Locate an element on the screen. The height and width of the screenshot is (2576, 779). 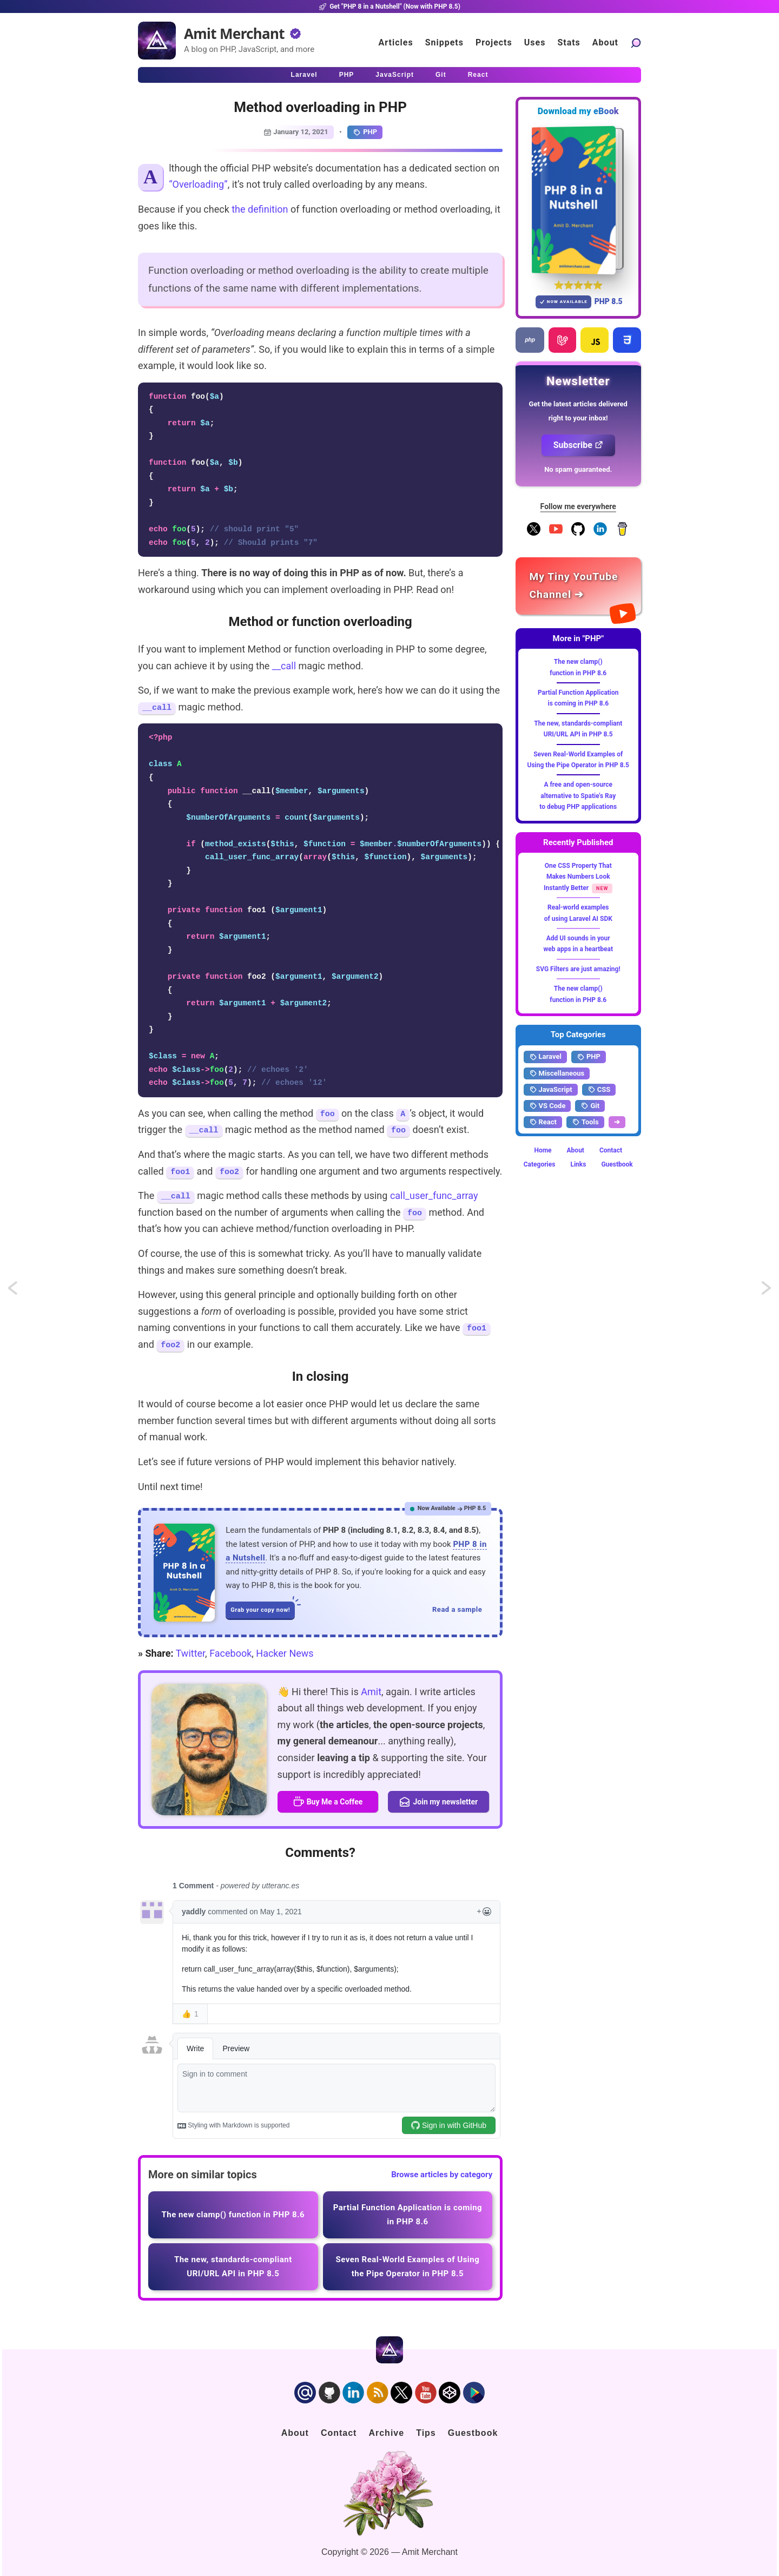
Facebook is located at coordinates (230, 1653).